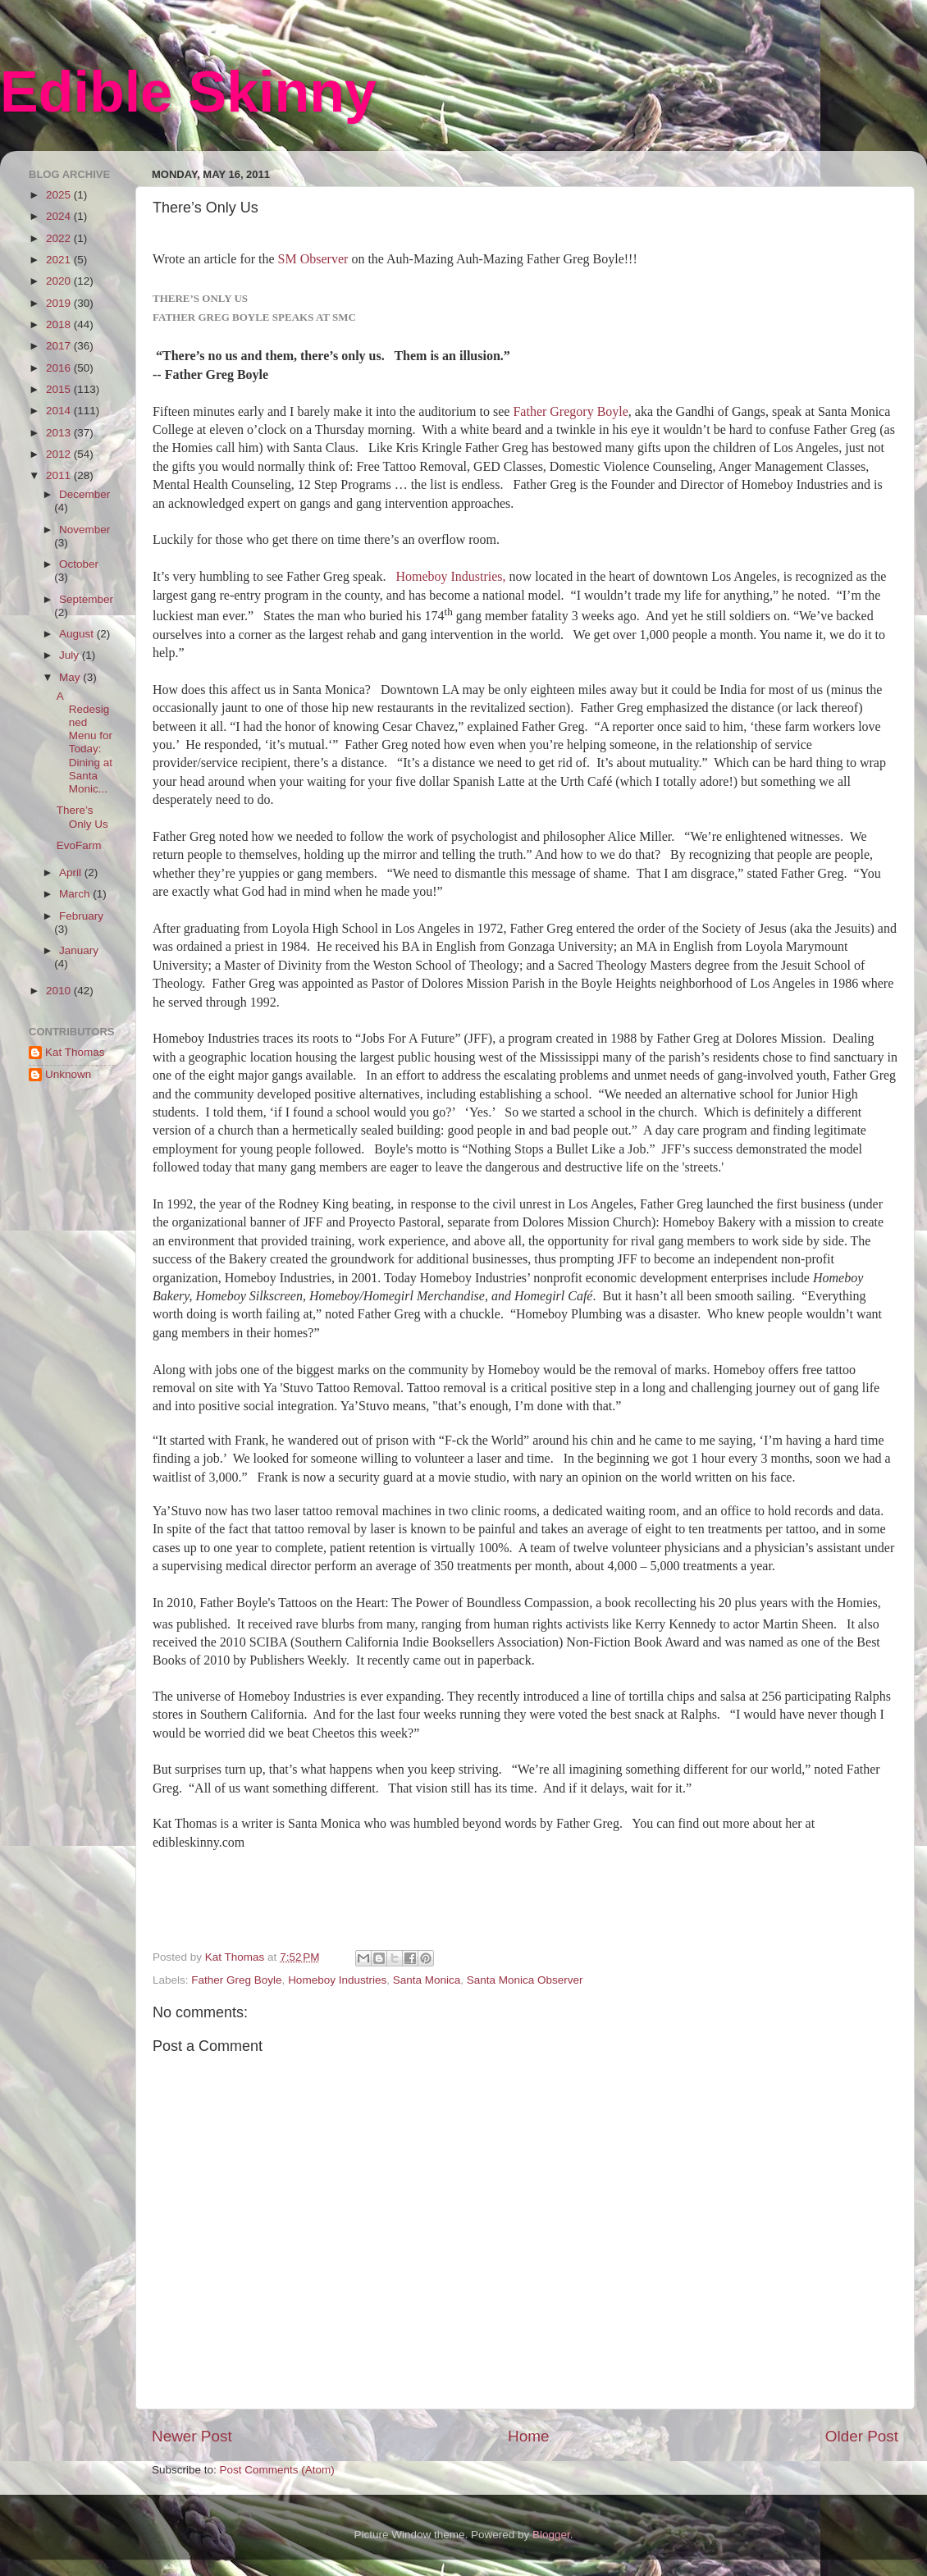  Describe the element at coordinates (192, 2436) in the screenshot. I see `Newer Post` at that location.